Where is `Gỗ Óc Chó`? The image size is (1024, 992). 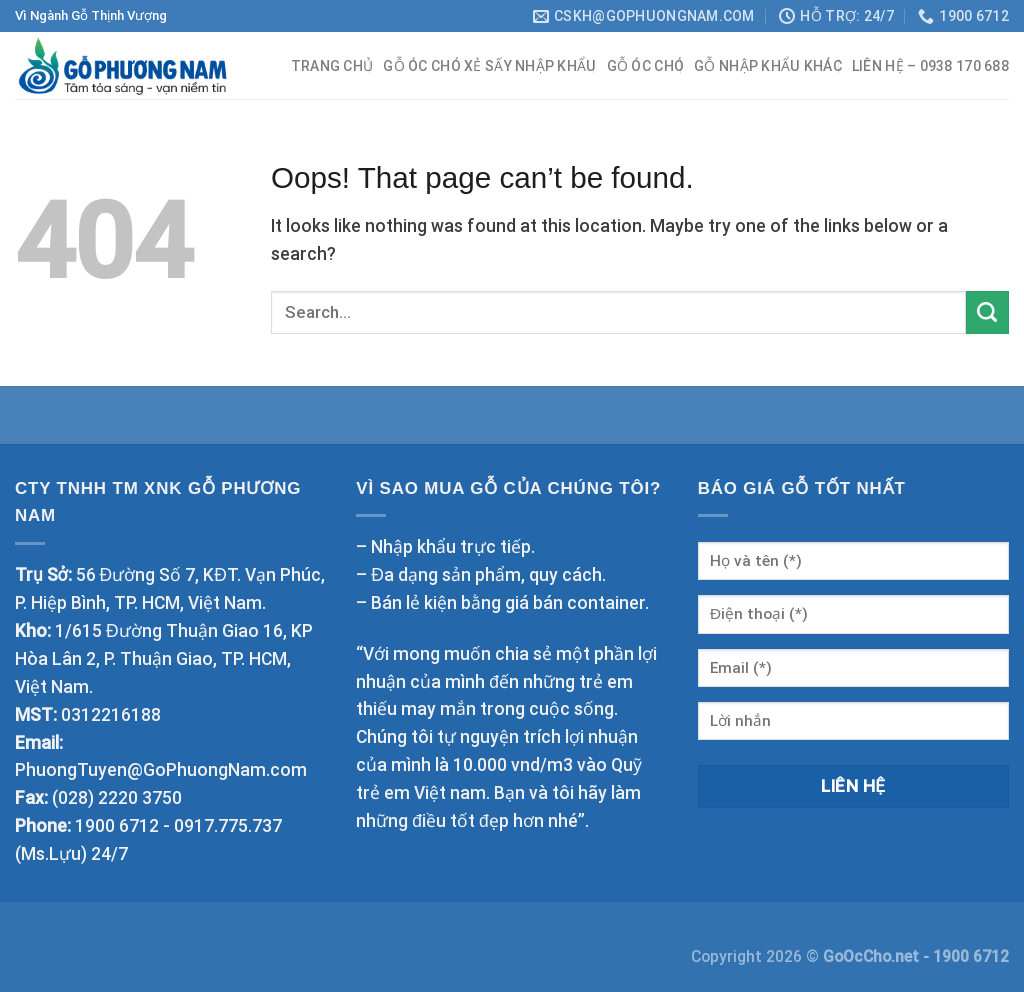 Gỗ Óc Chó is located at coordinates (646, 66).